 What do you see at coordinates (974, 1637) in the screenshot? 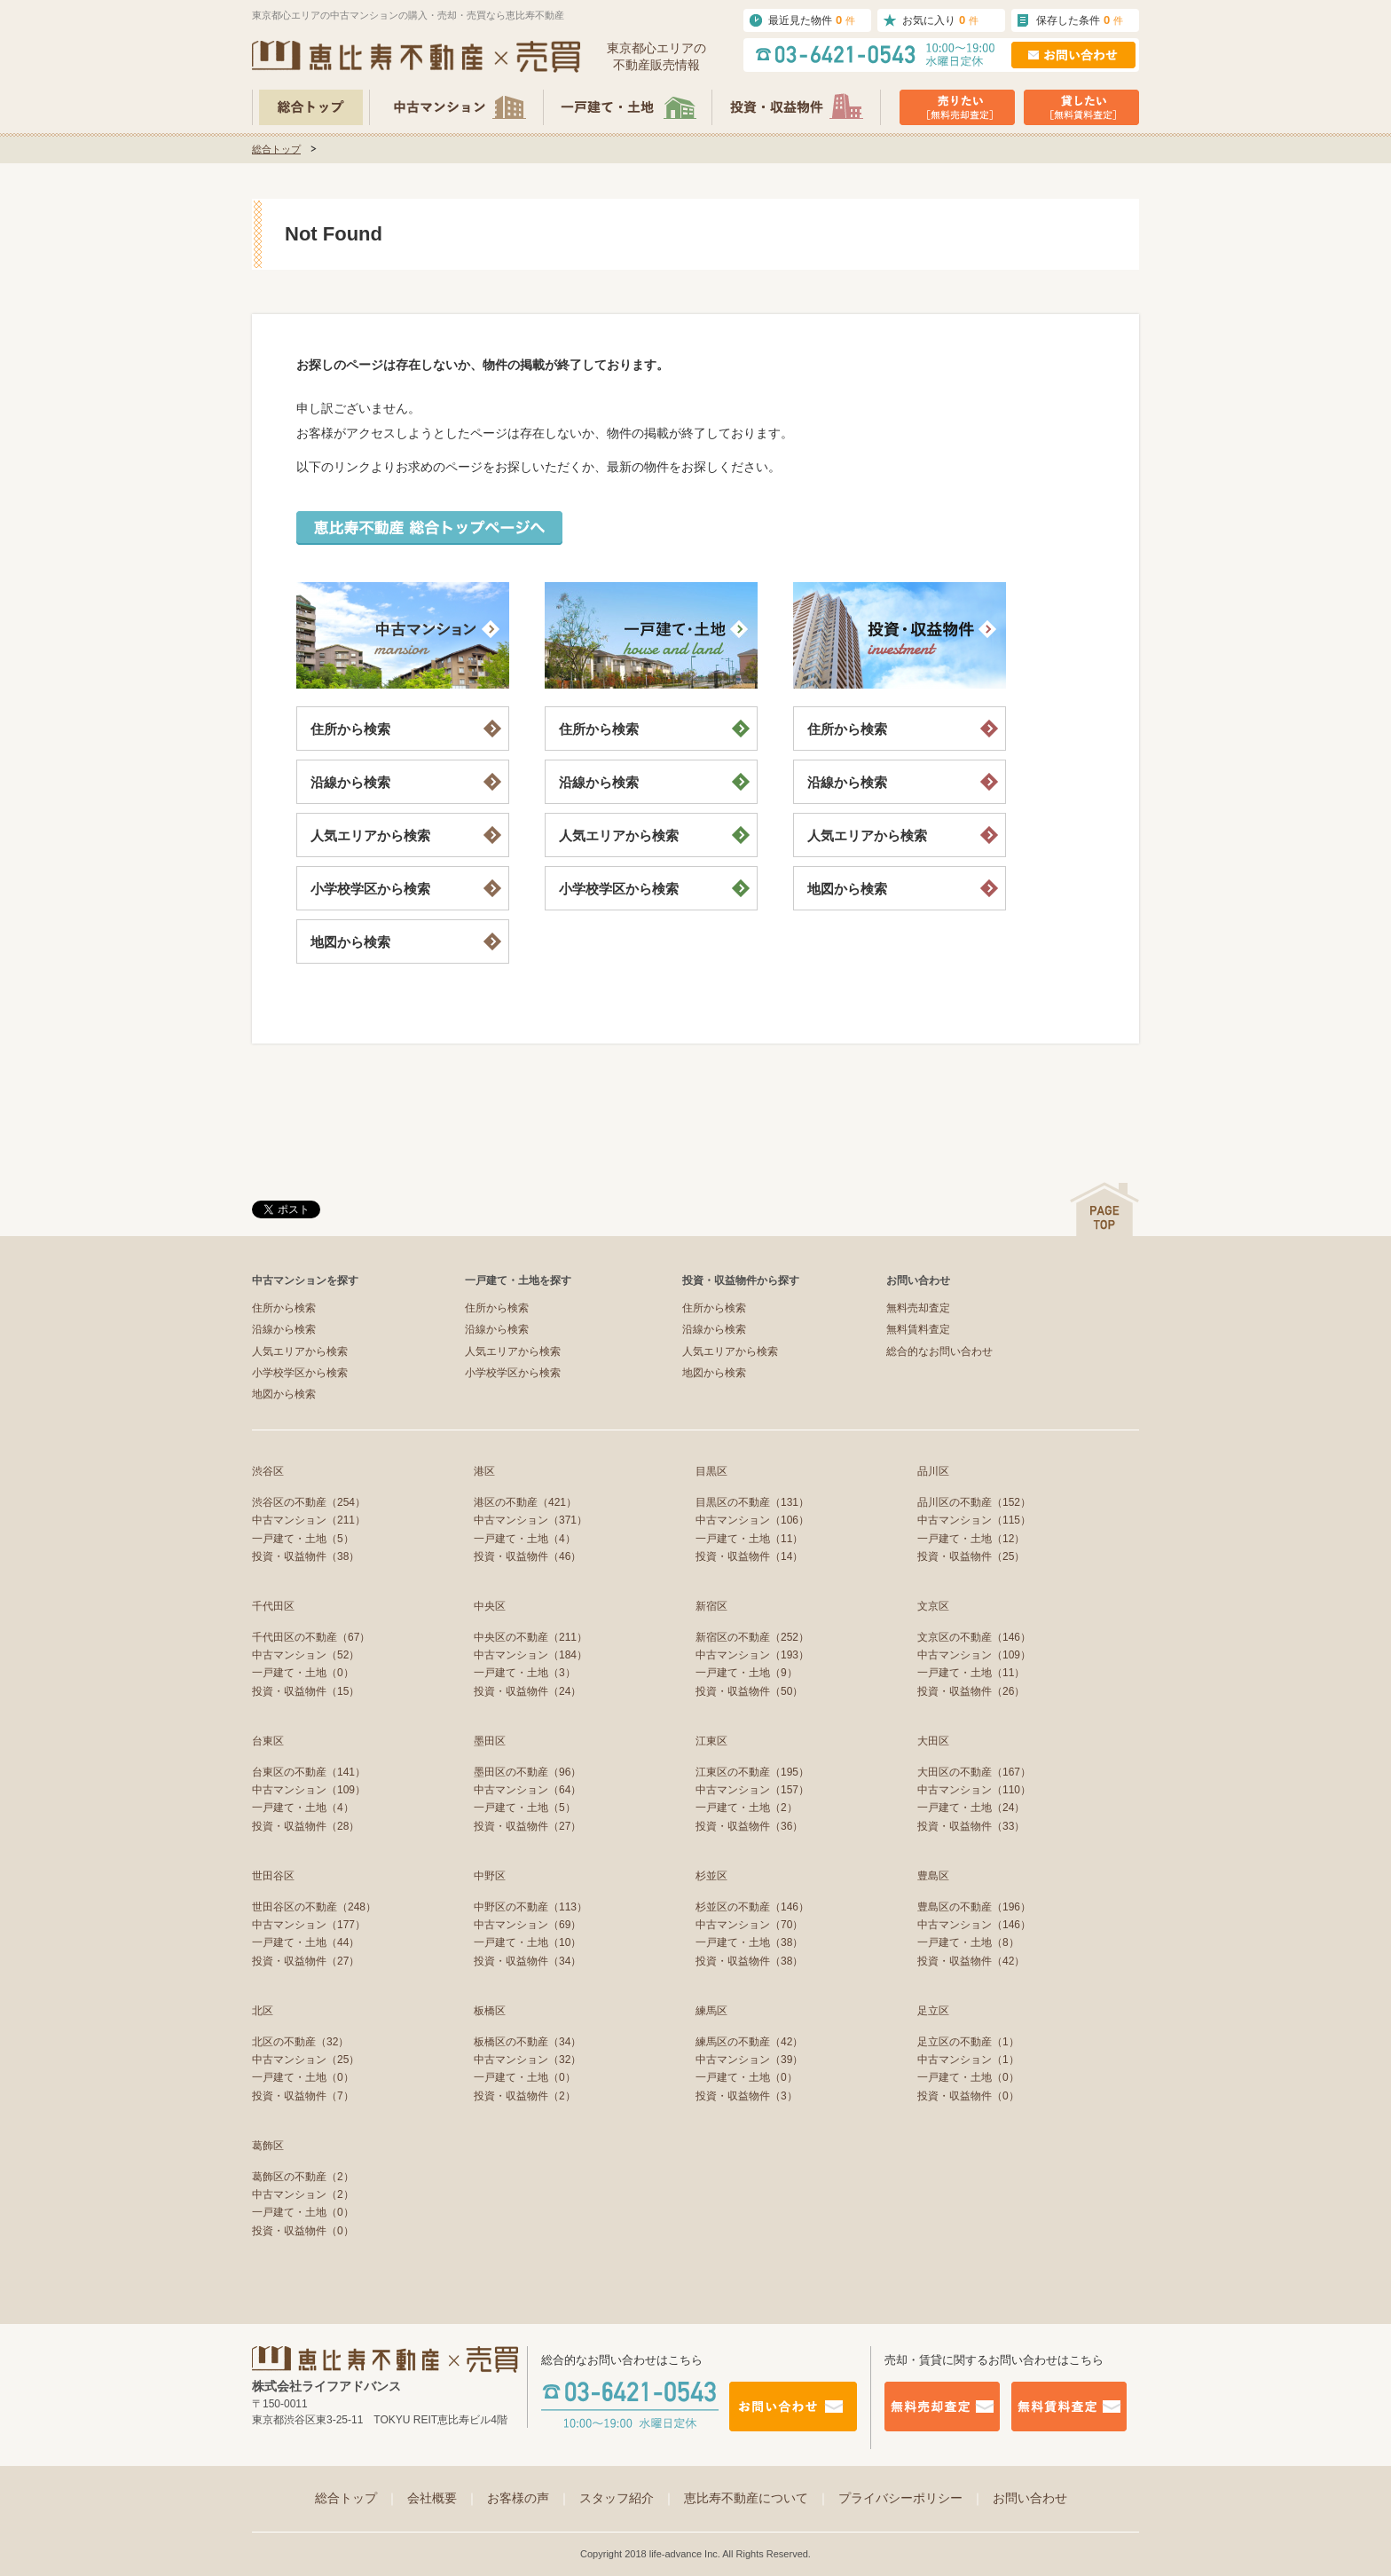
I see `文京区の不動産（146）` at bounding box center [974, 1637].